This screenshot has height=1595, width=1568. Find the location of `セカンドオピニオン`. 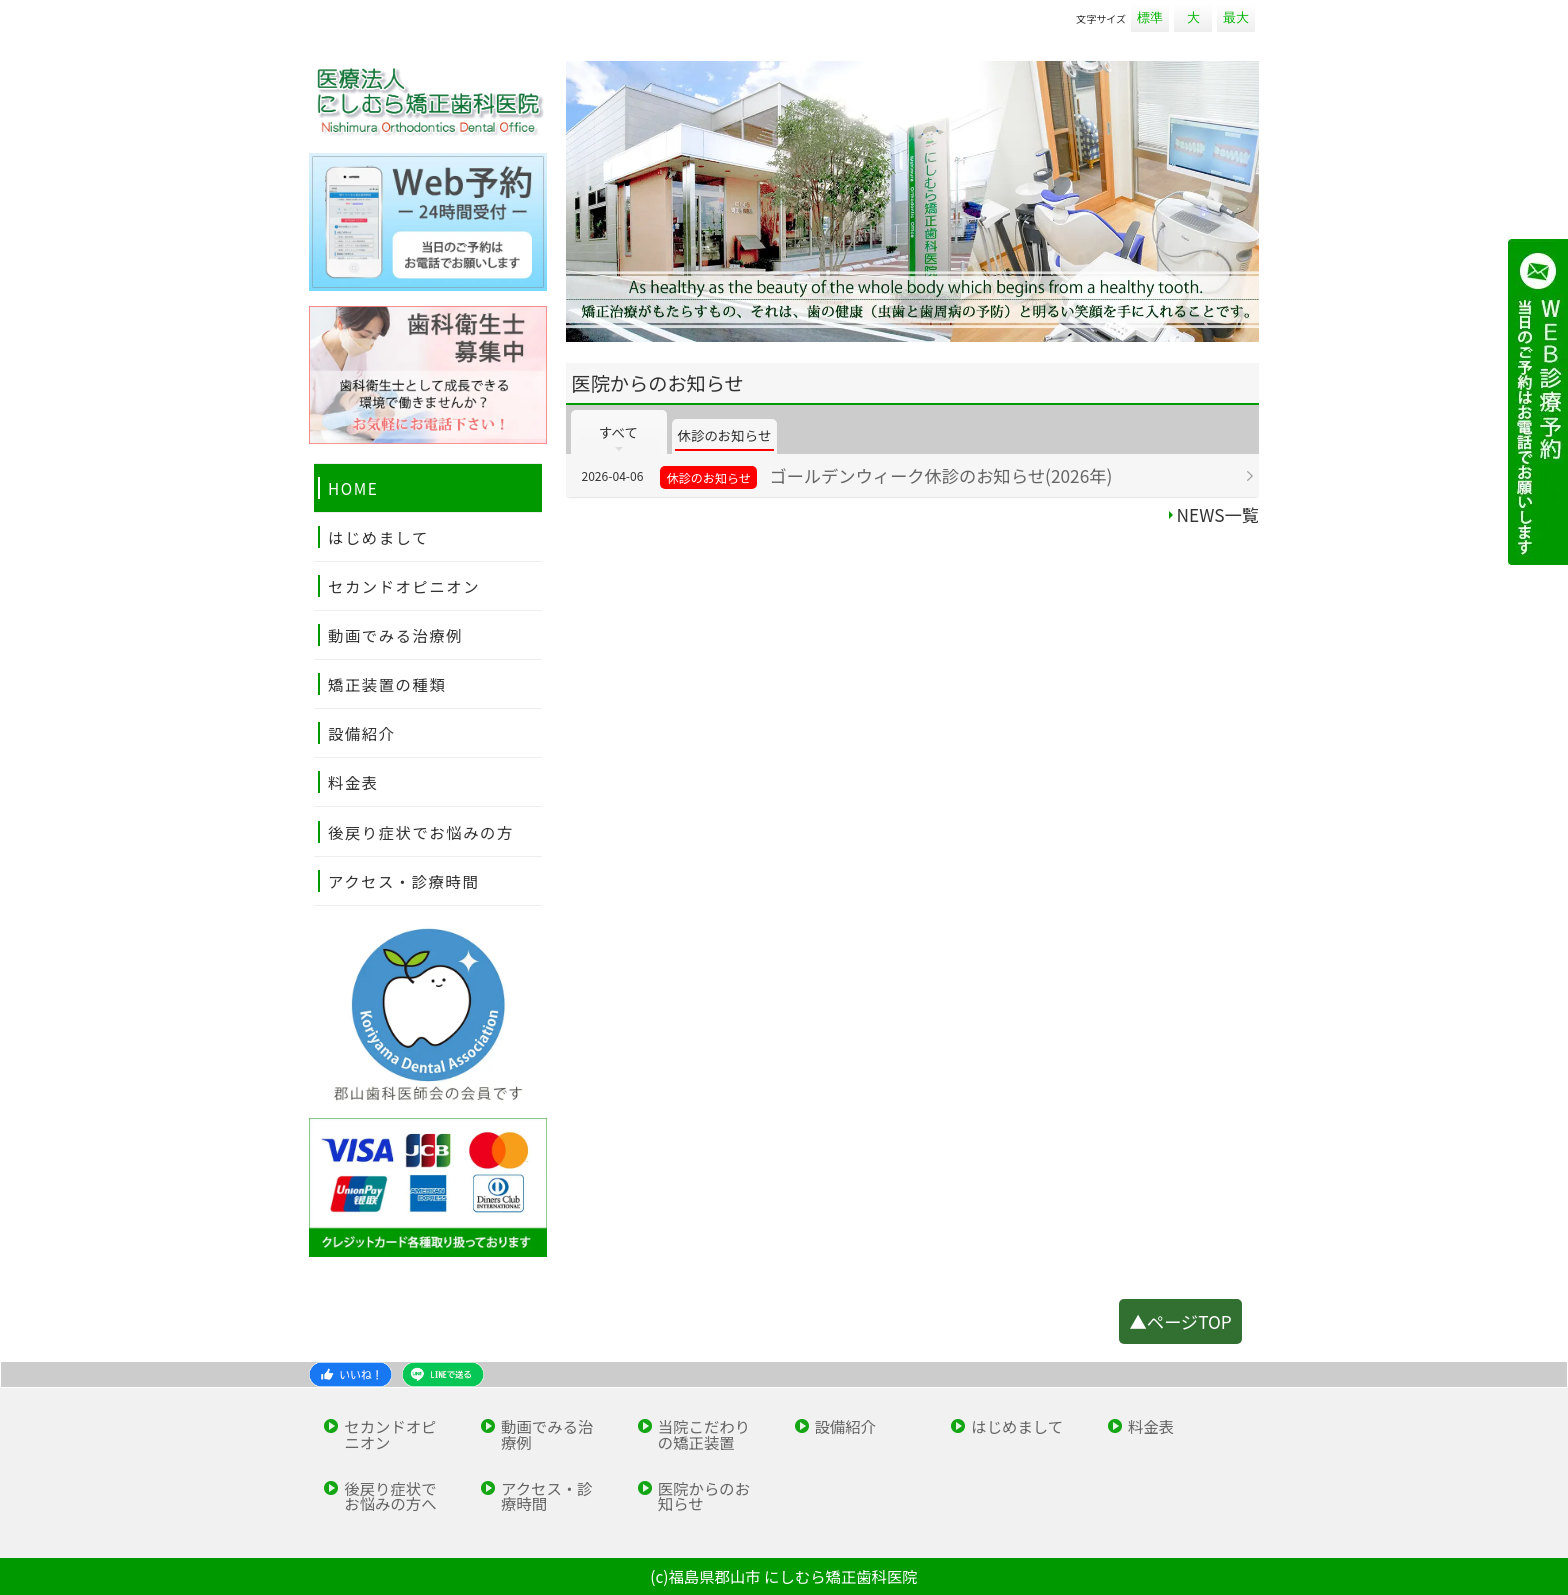

セカンドオピニオン is located at coordinates (404, 586).